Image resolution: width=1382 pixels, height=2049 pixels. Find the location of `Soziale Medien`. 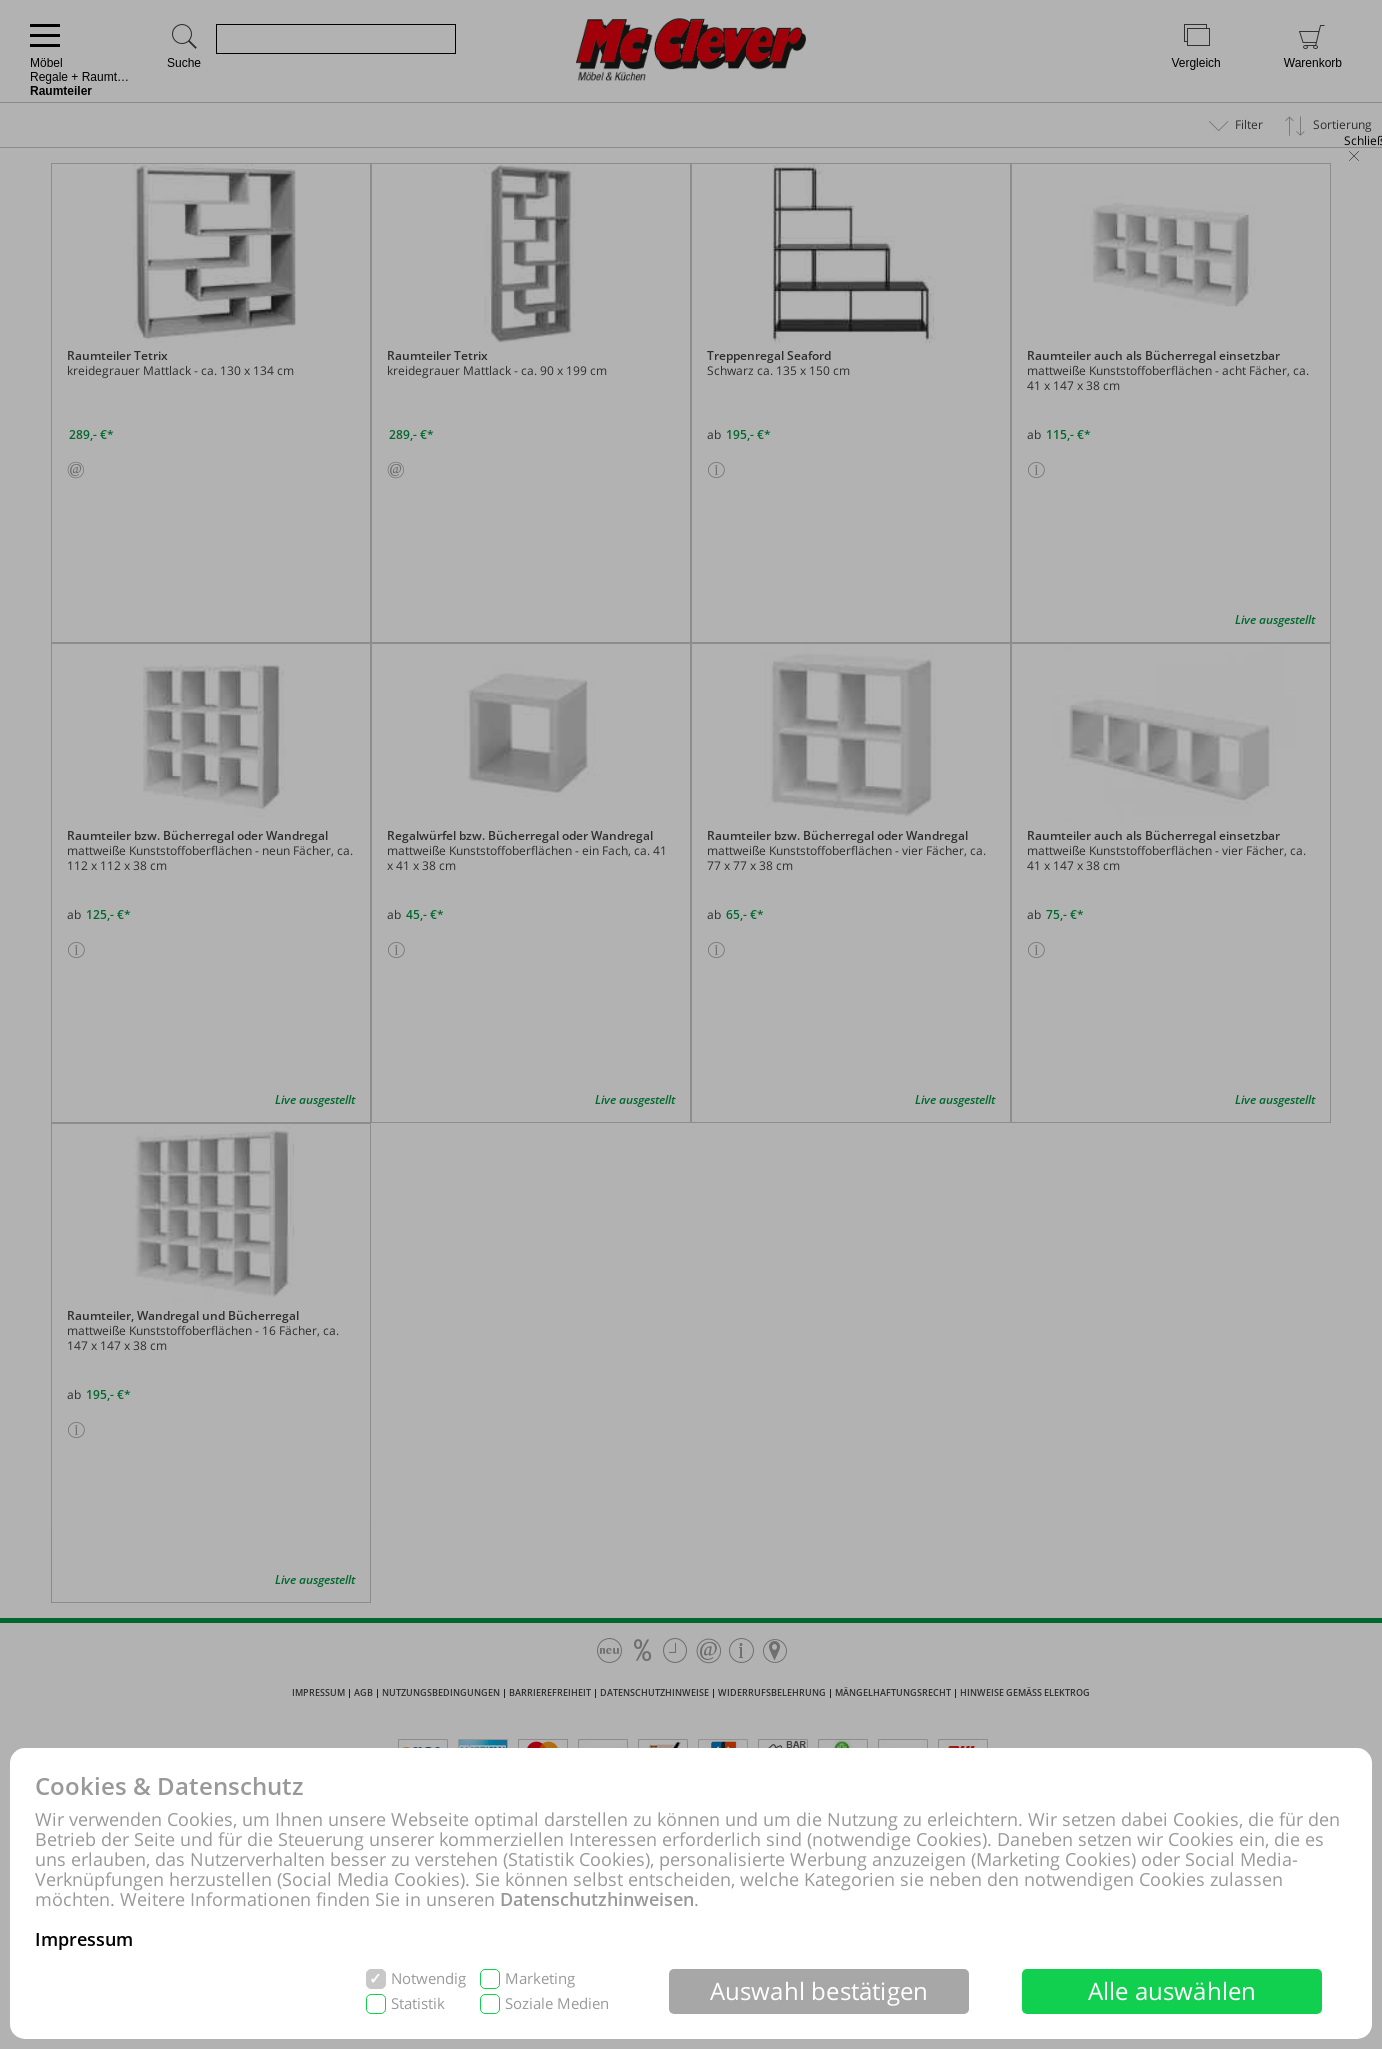

Soziale Medien is located at coordinates (557, 2003).